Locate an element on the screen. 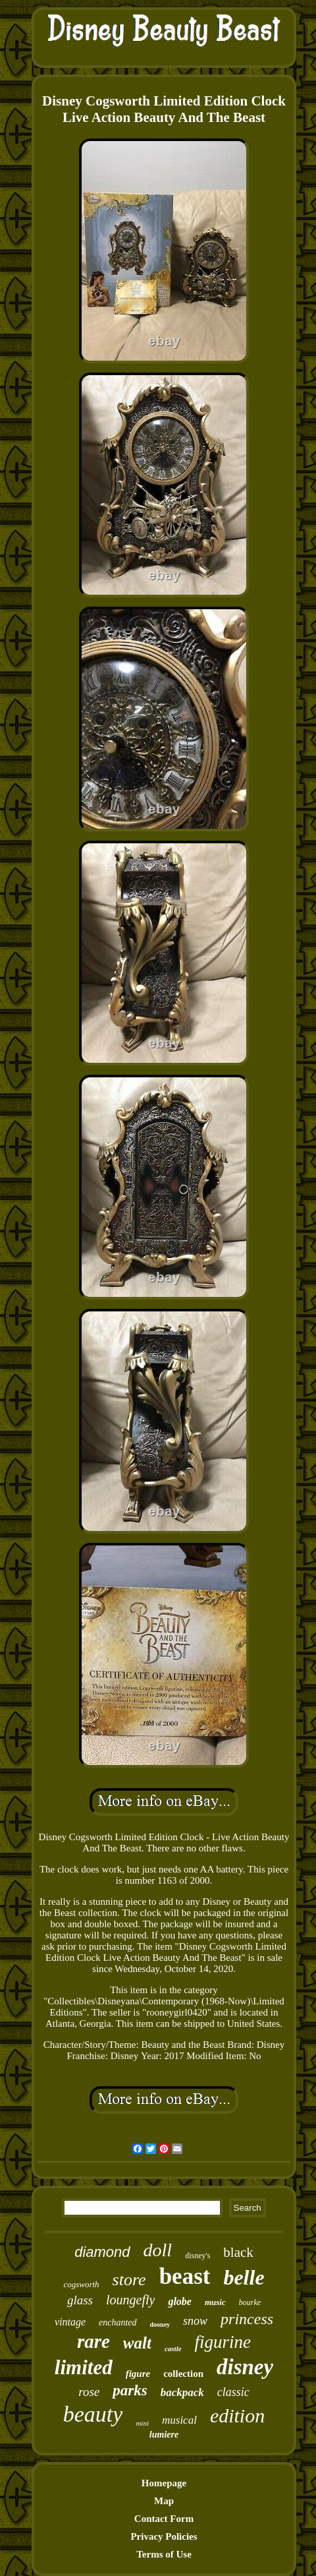  cogsworth is located at coordinates (81, 2284).